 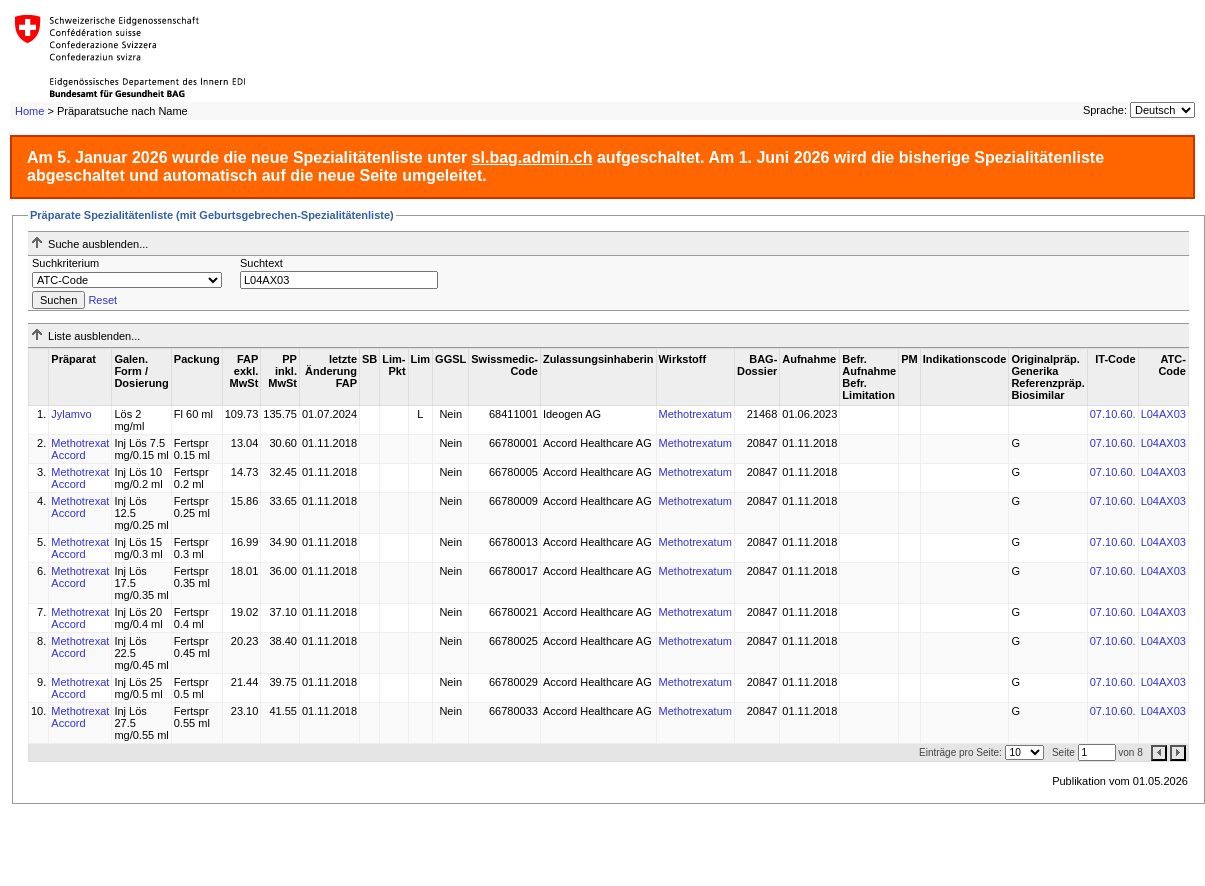 What do you see at coordinates (80, 449) in the screenshot?
I see `Methotrexat Accord` at bounding box center [80, 449].